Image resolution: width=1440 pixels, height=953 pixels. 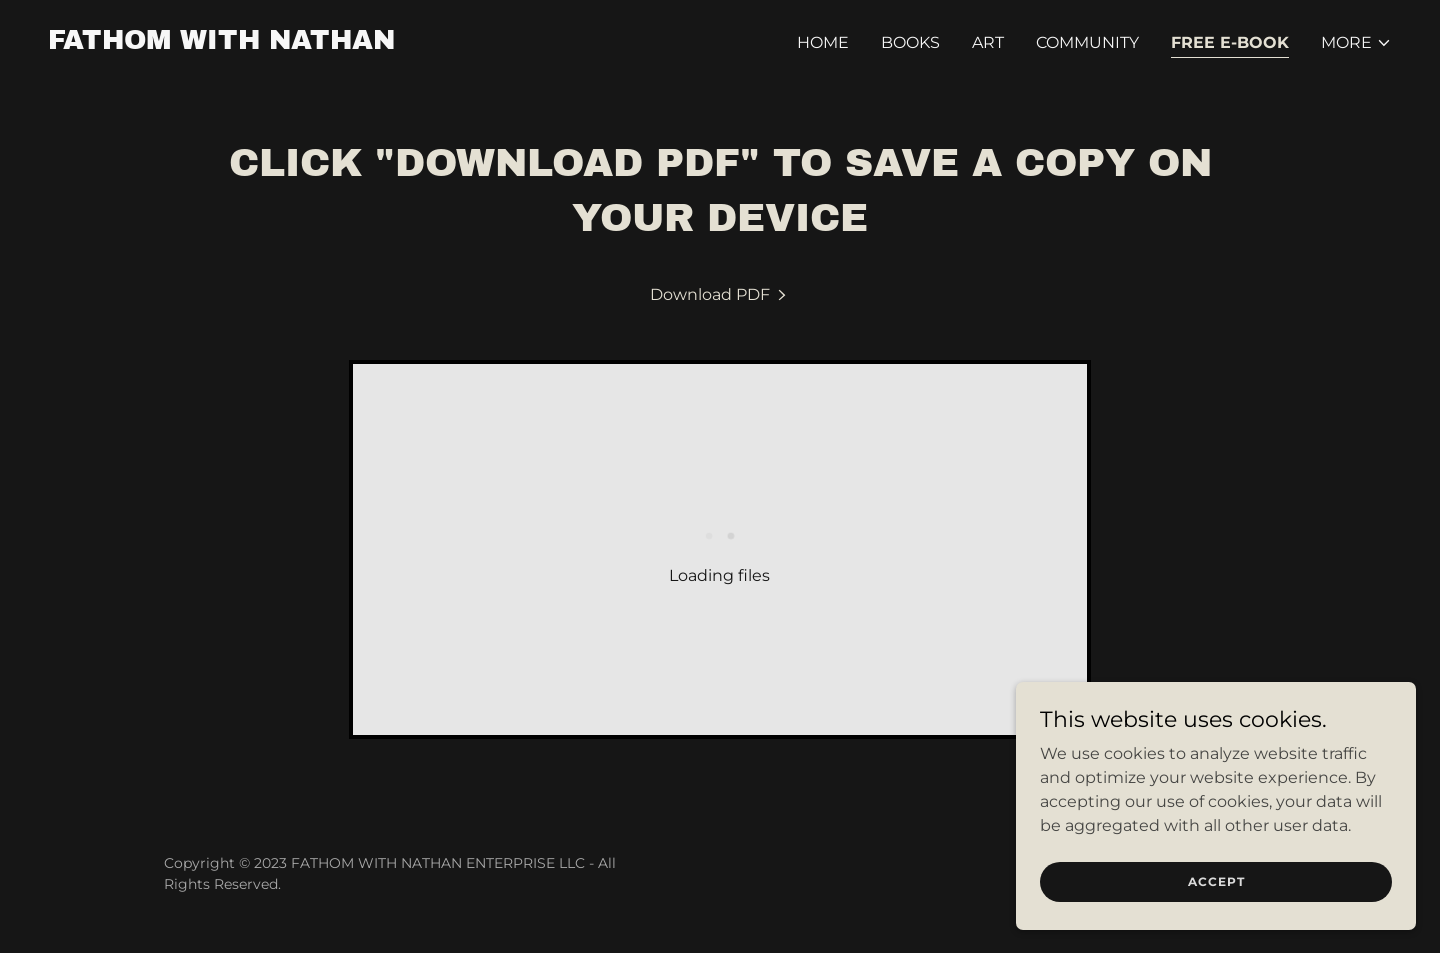 What do you see at coordinates (1230, 42) in the screenshot?
I see `FREE E-BOOK [link]` at bounding box center [1230, 42].